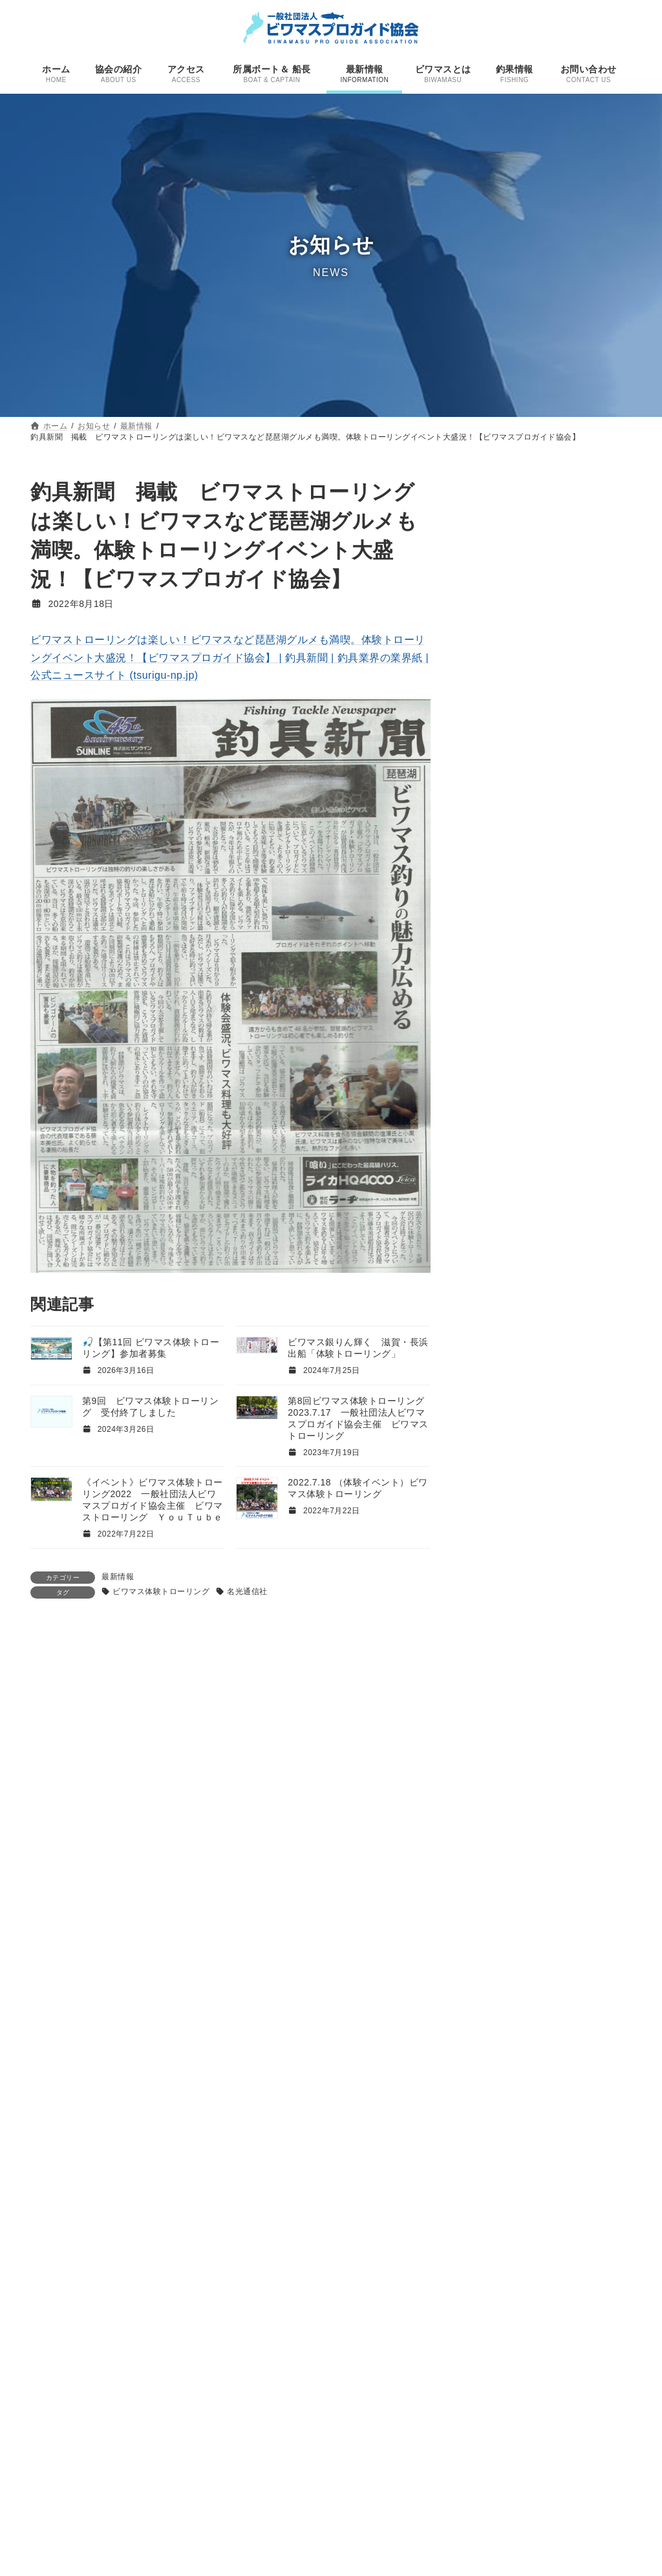 The width and height of the screenshot is (662, 2576). Describe the element at coordinates (532, 2064) in the screenshot. I see `ビワマス体験トローリング [ビワマス体験トローリング (7個の項目)]` at that location.